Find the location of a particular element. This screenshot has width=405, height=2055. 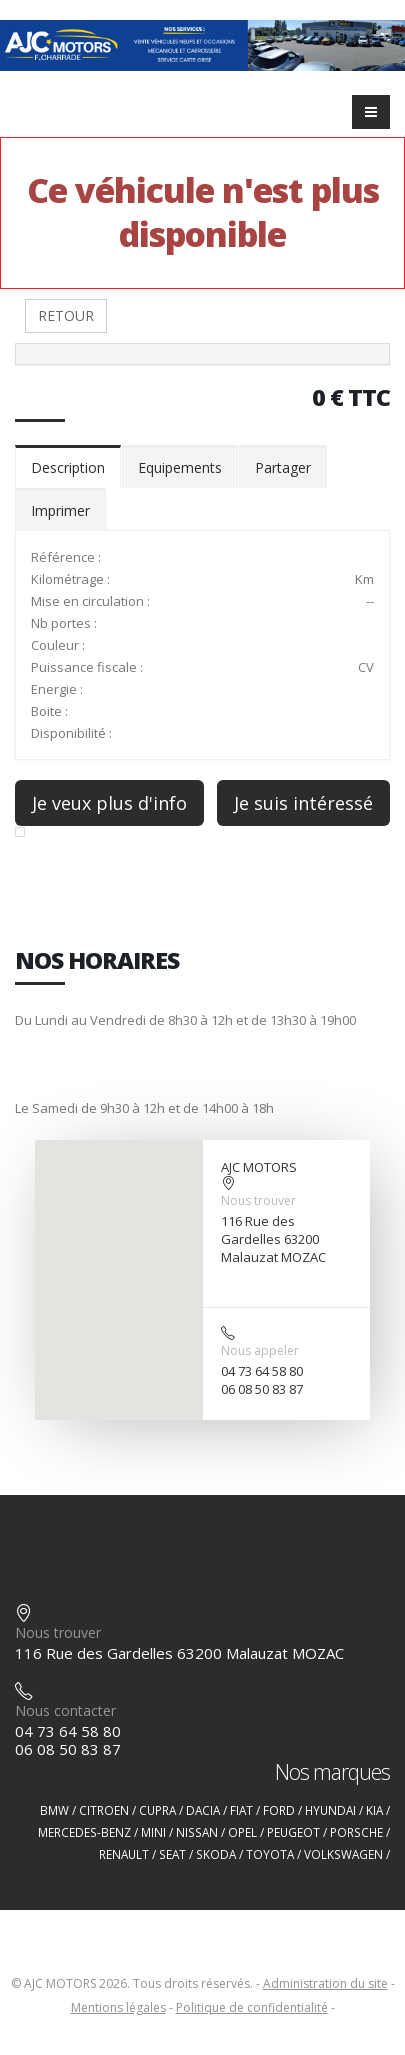

SKODA is located at coordinates (216, 1854).